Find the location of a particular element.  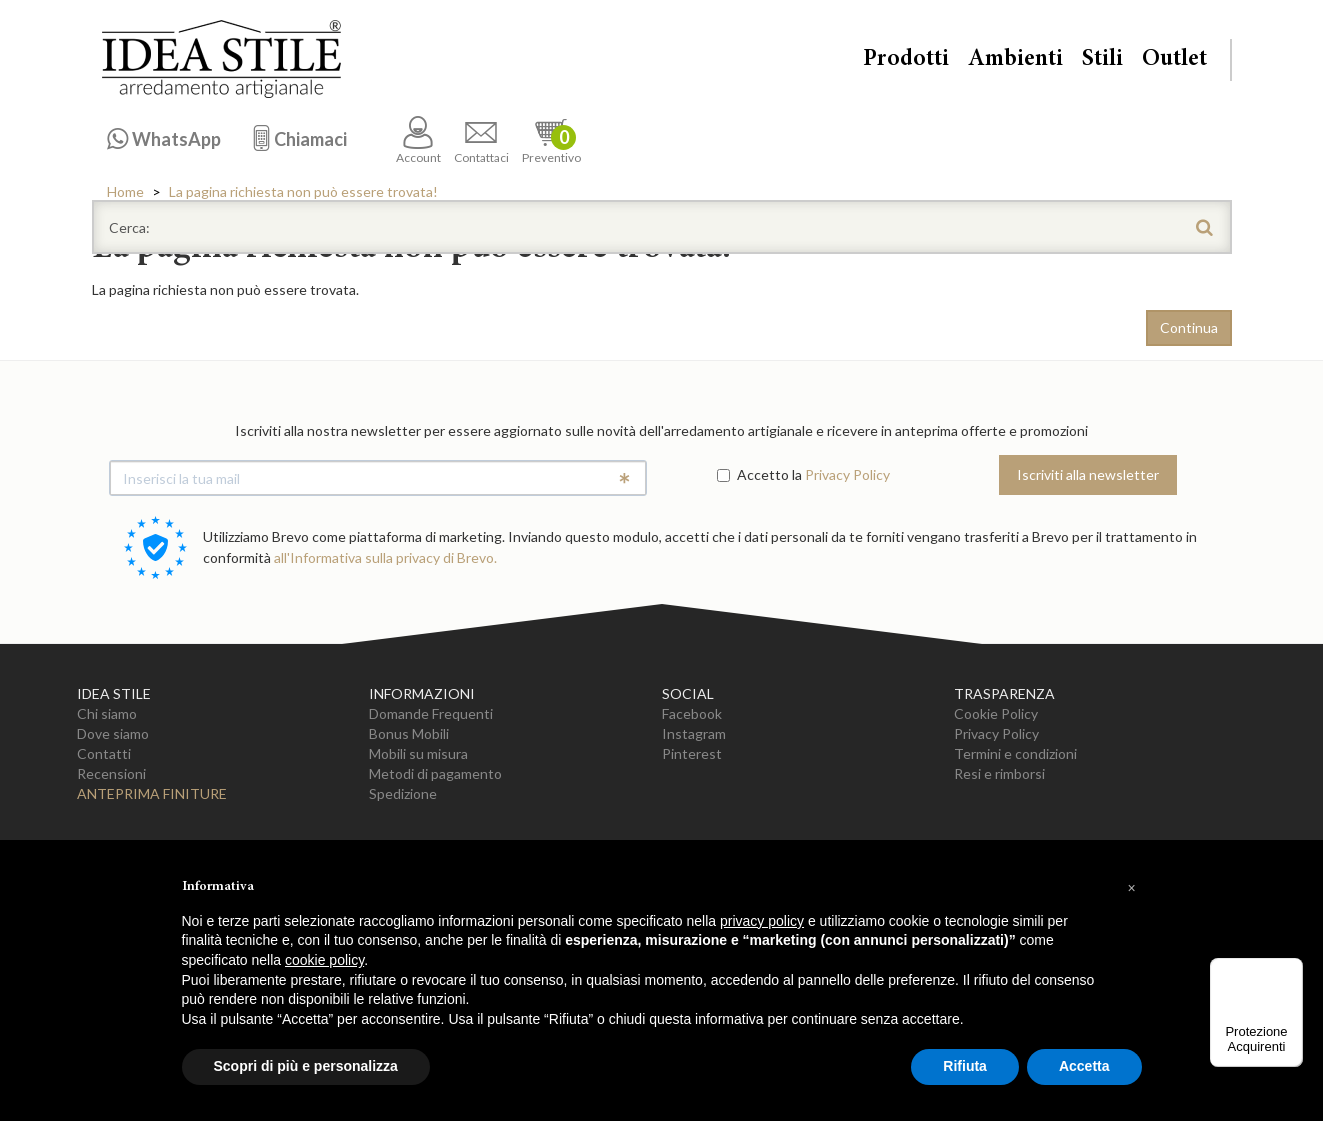

Ambienti is located at coordinates (1015, 60).